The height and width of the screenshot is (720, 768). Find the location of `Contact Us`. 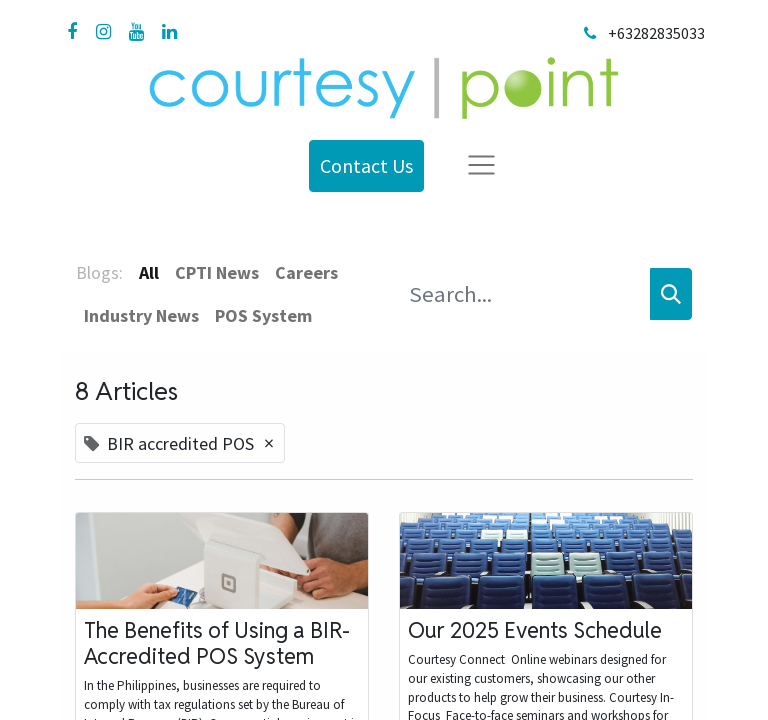

Contact Us is located at coordinates (366, 165).